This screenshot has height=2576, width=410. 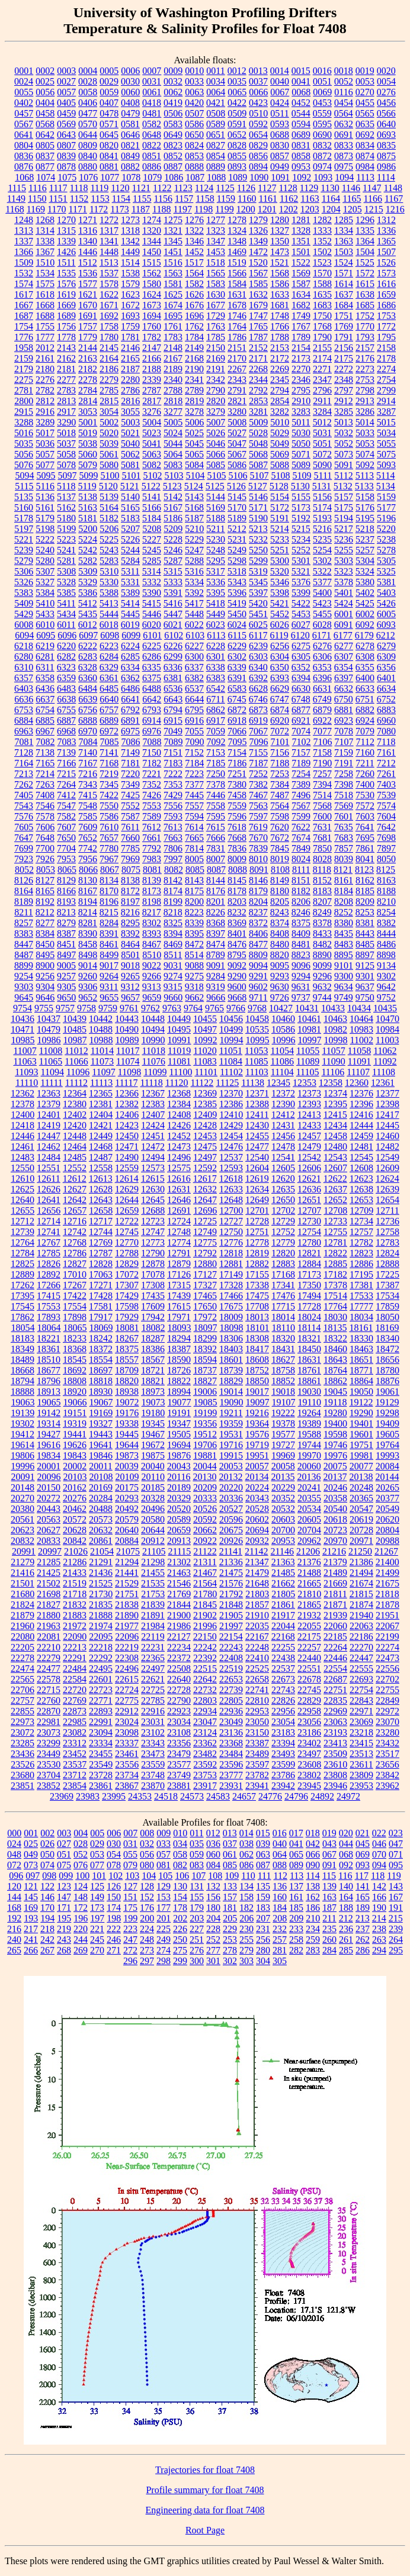 What do you see at coordinates (23, 380) in the screenshot?
I see `2275` at bounding box center [23, 380].